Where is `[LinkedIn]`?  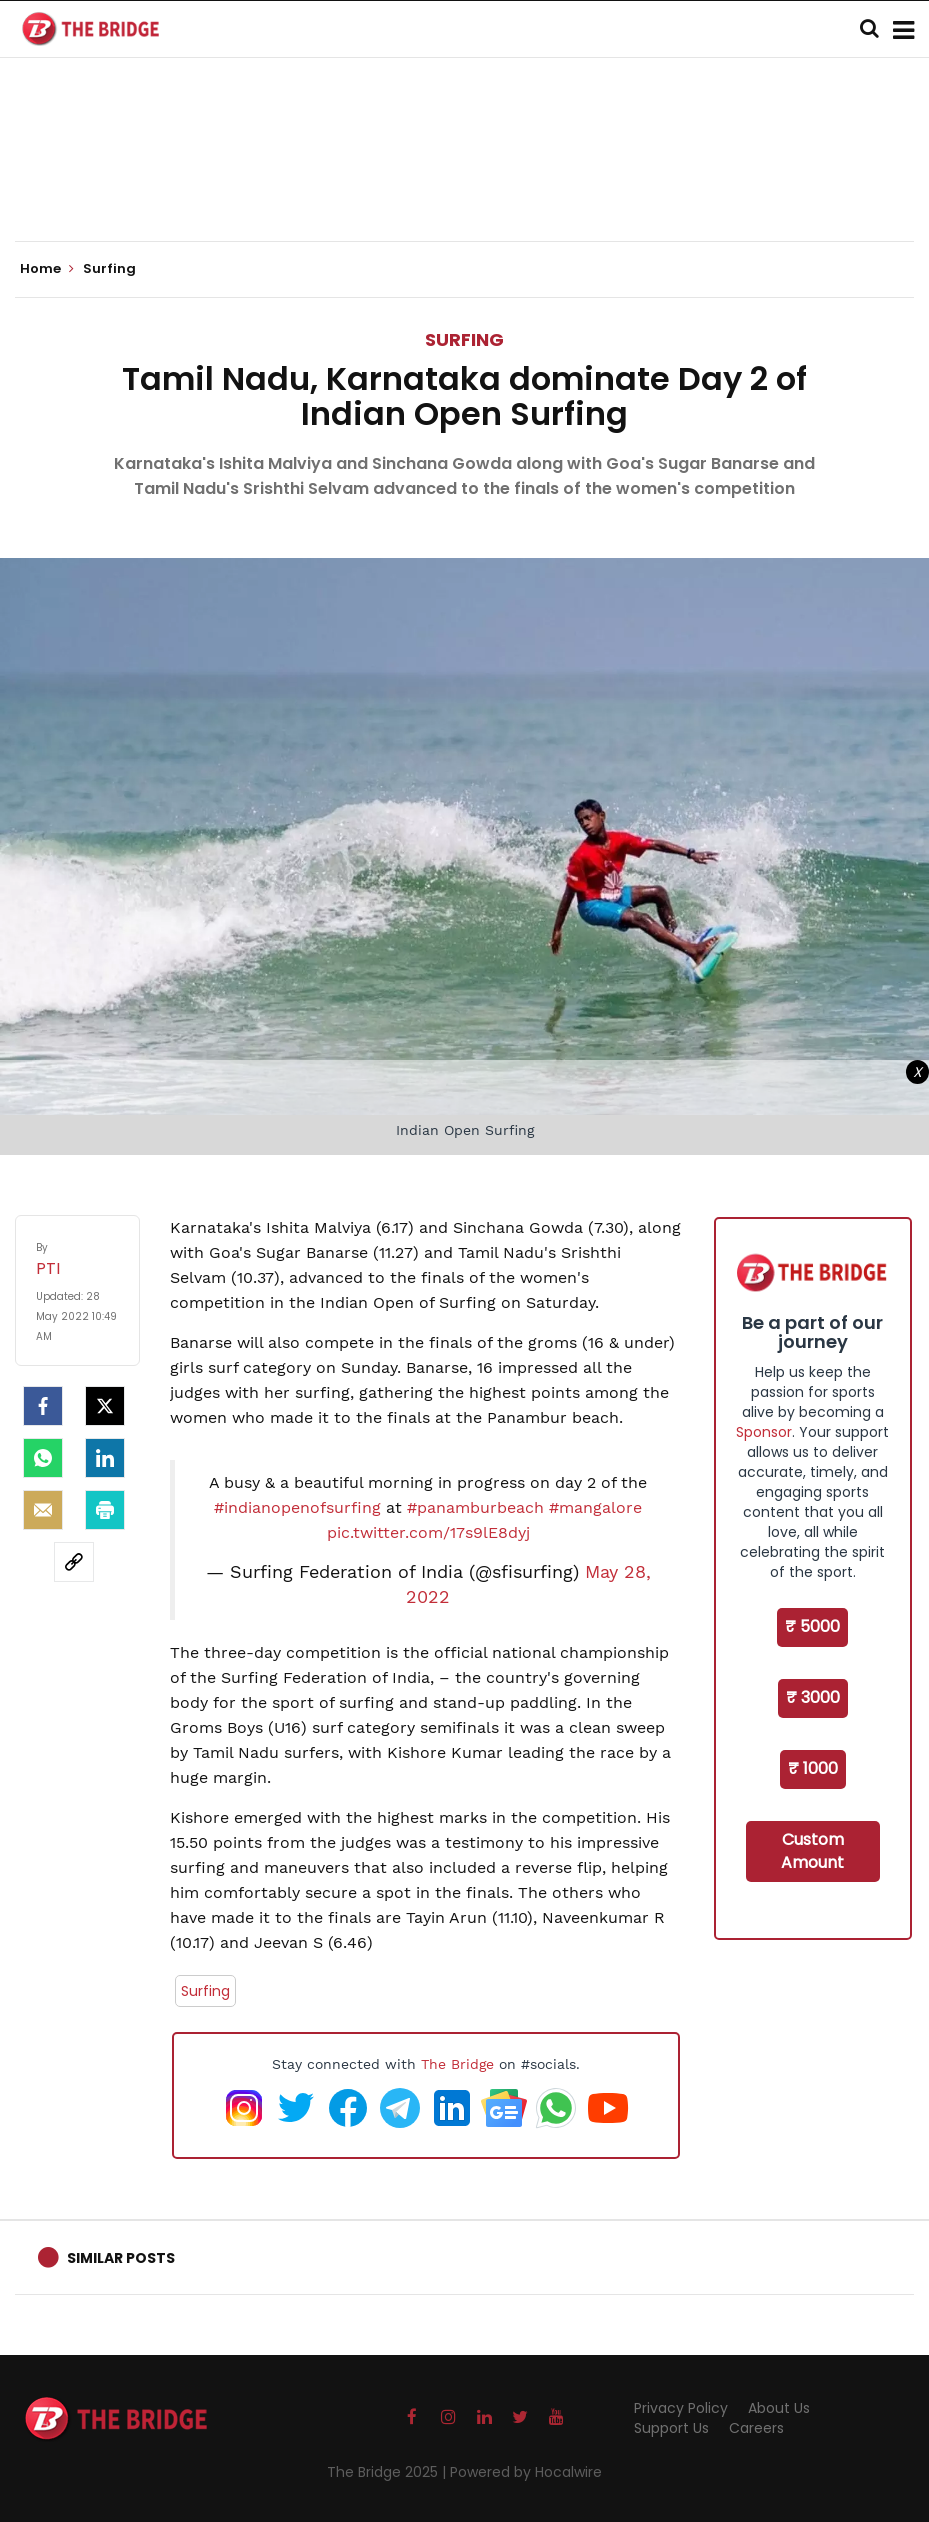
[LinkedIn] is located at coordinates (105, 1458).